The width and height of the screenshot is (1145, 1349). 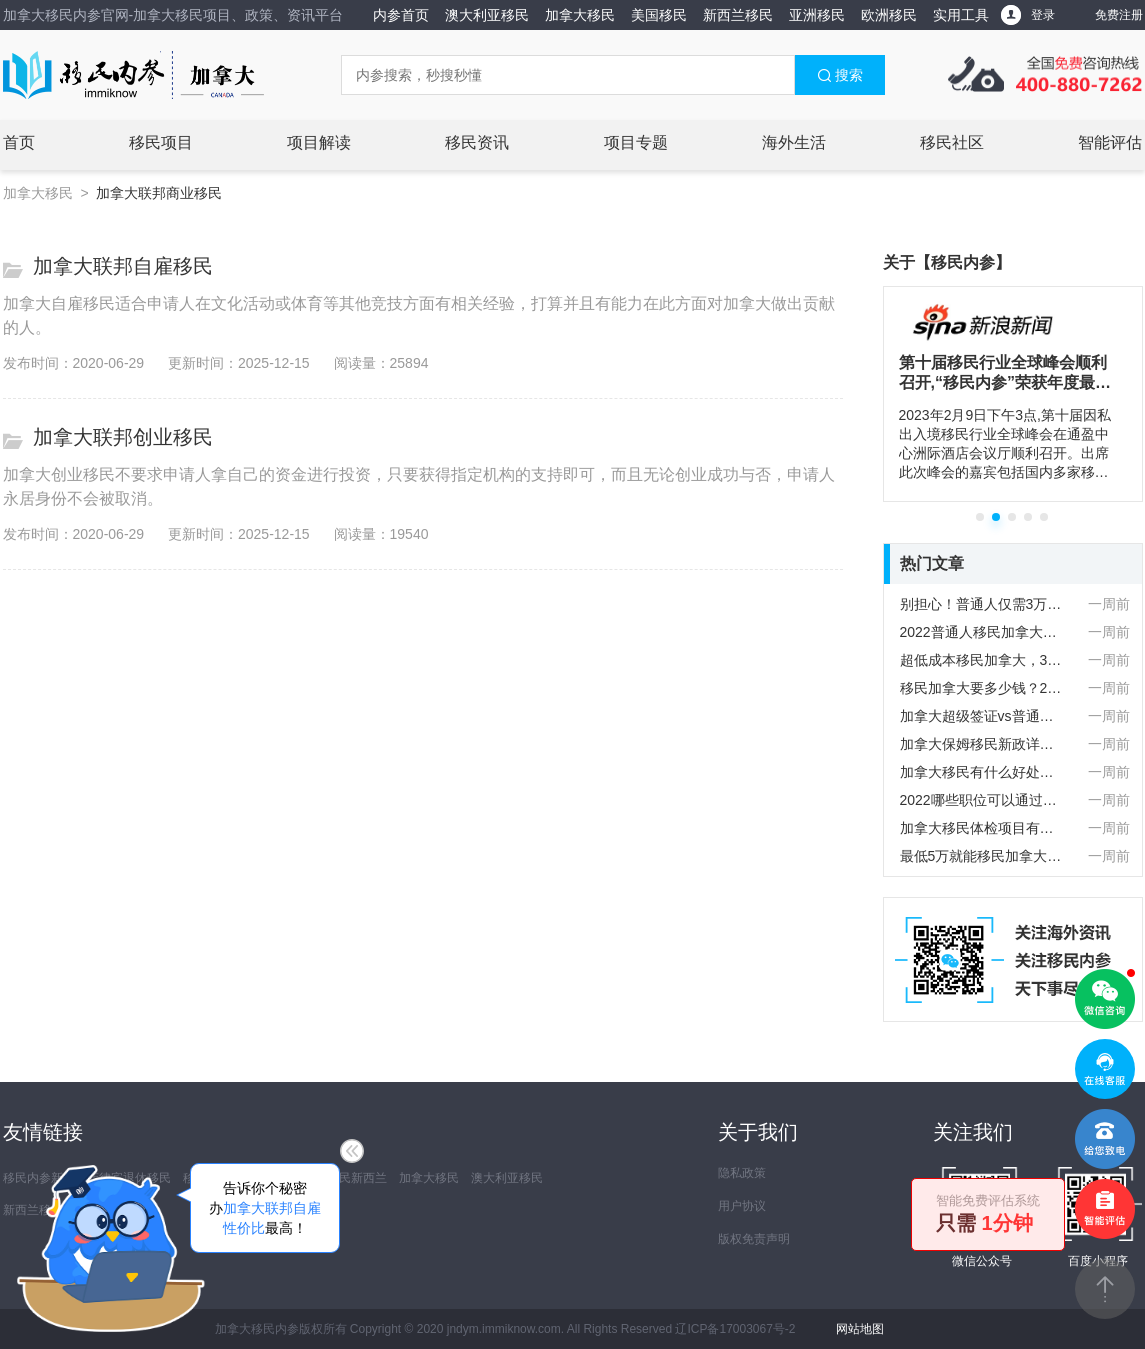 I want to click on 超低成本移民加拿大，3万人民币就能拿下？, so click(x=983, y=660).